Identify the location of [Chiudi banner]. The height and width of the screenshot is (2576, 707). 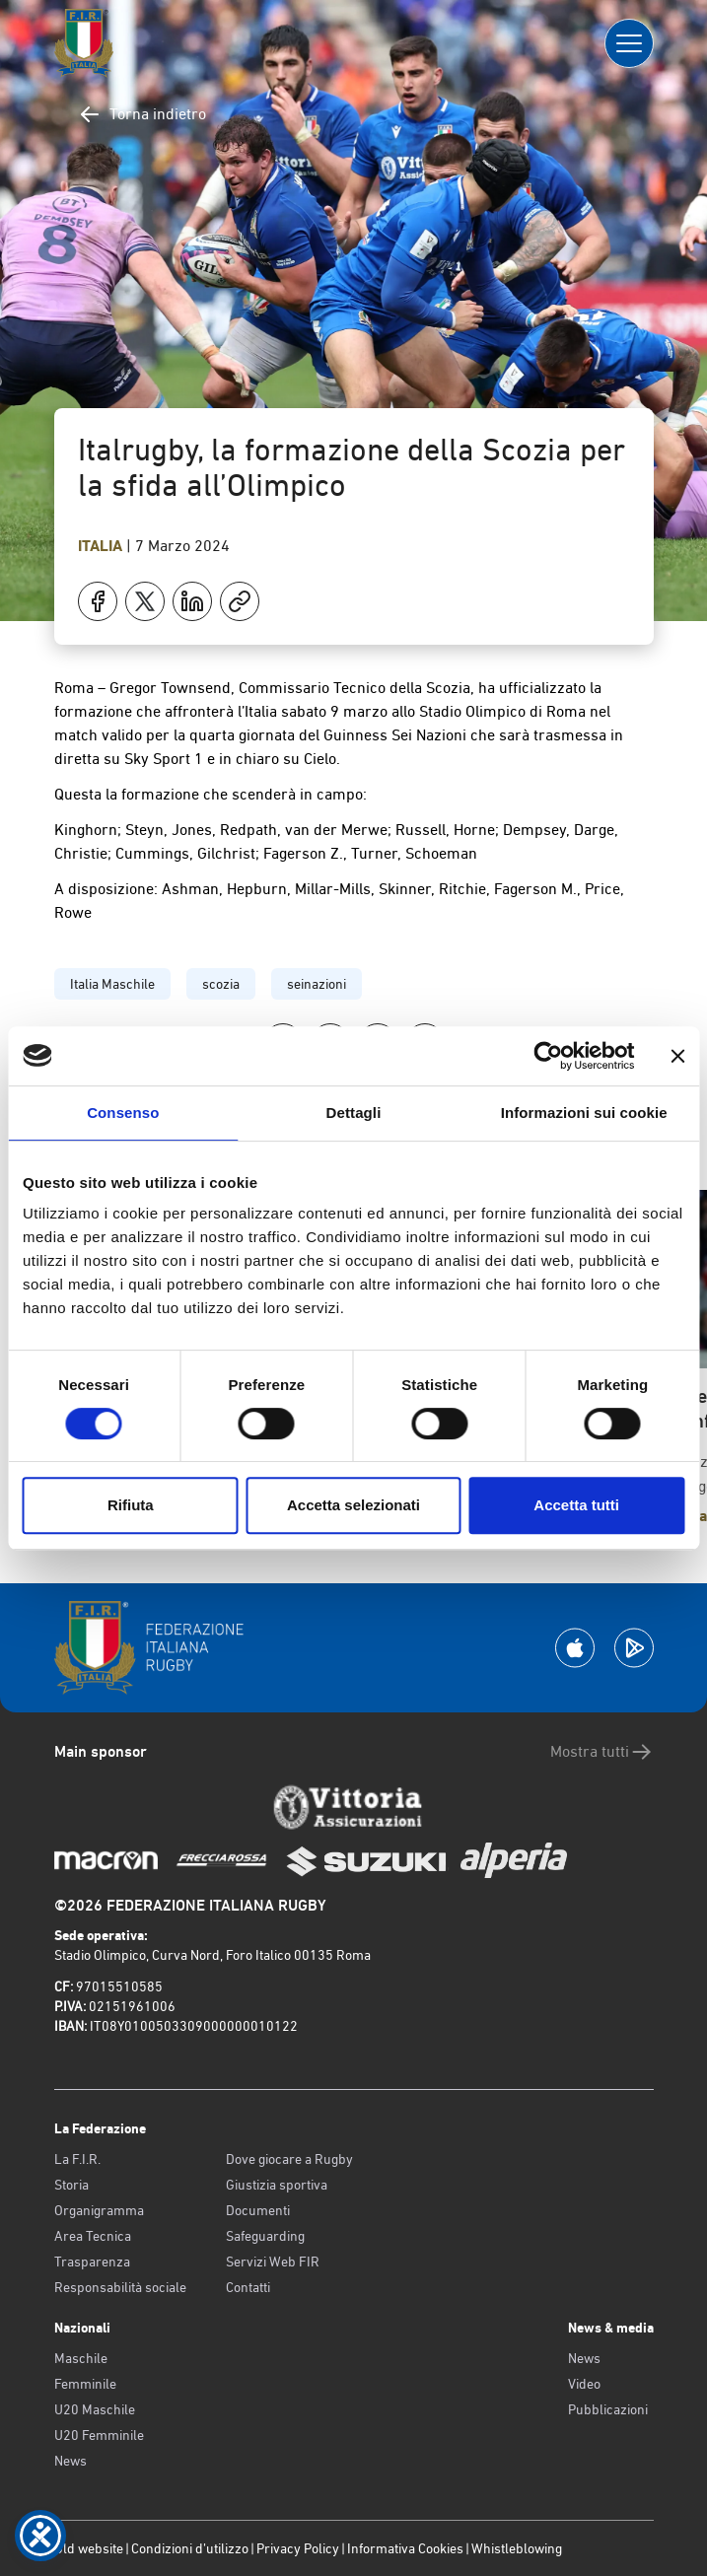
(677, 1056).